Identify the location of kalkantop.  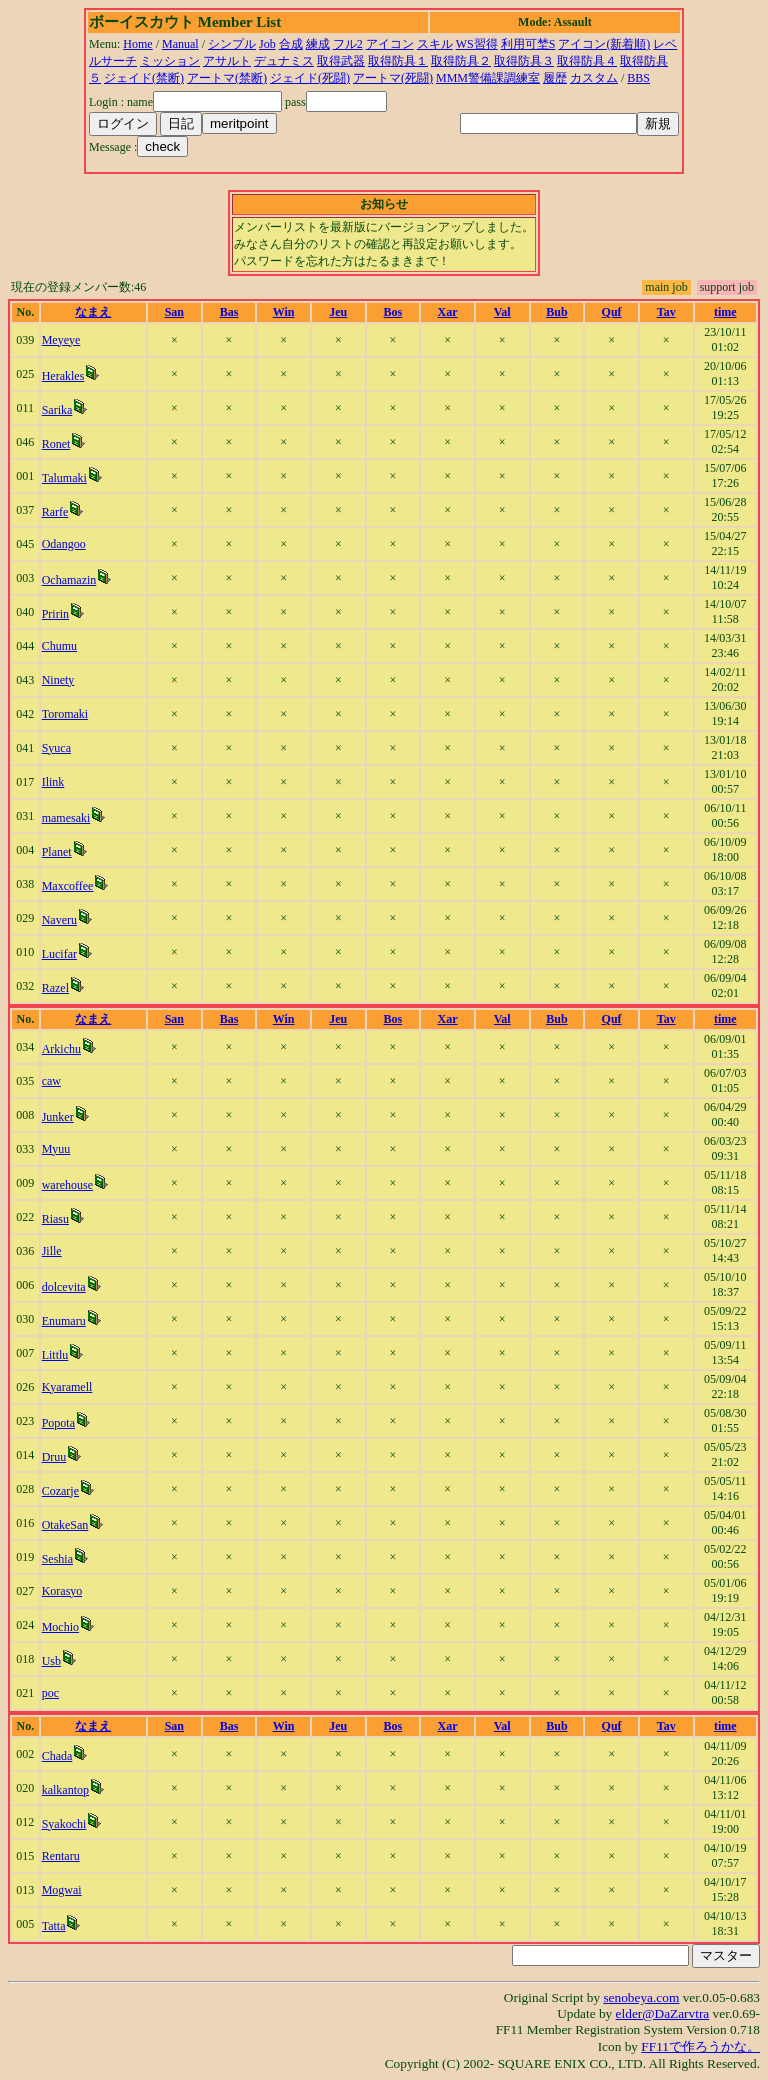
(65, 1790).